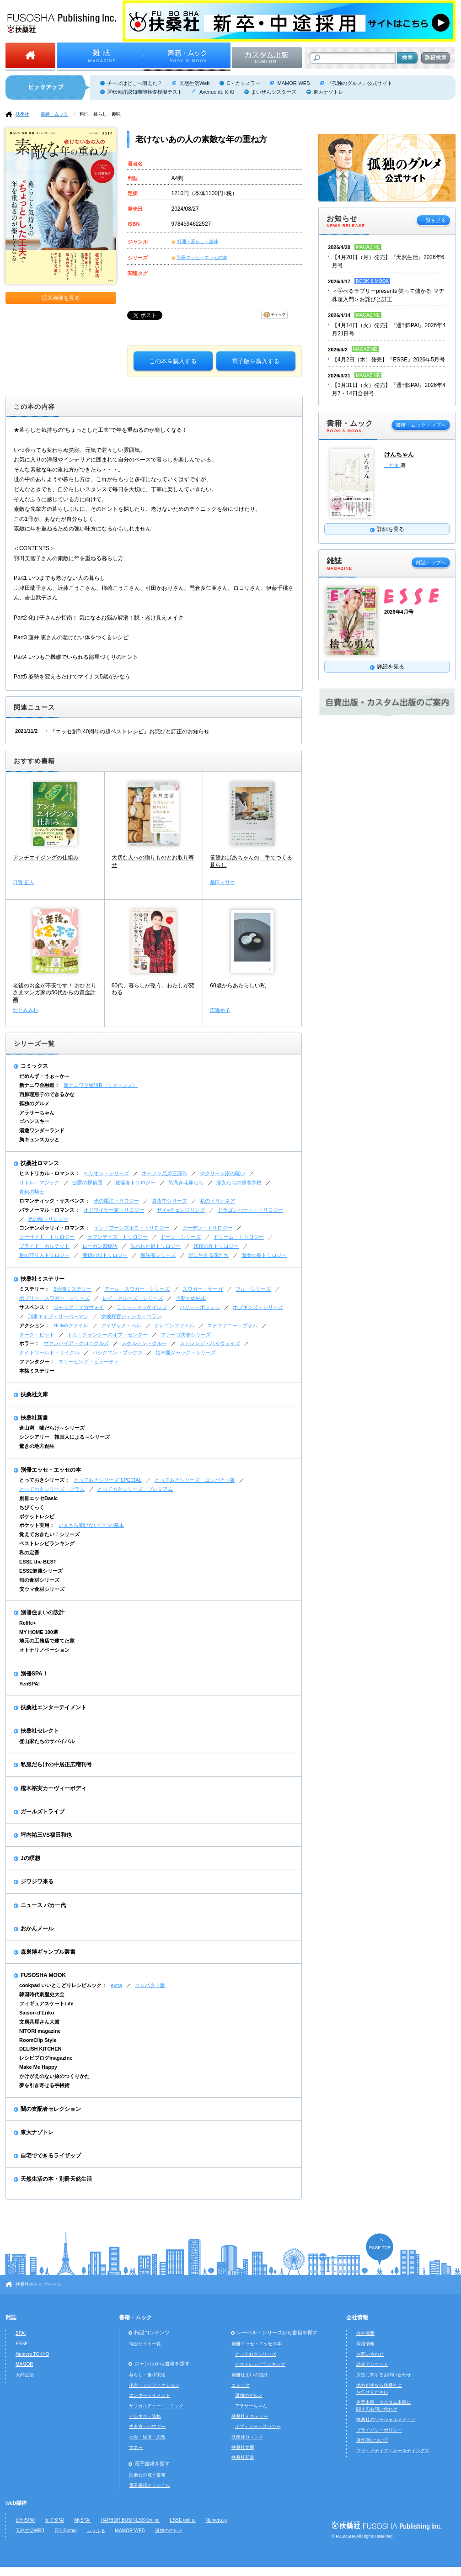  What do you see at coordinates (255, 2354) in the screenshot?
I see `とっておきシリーズ` at bounding box center [255, 2354].